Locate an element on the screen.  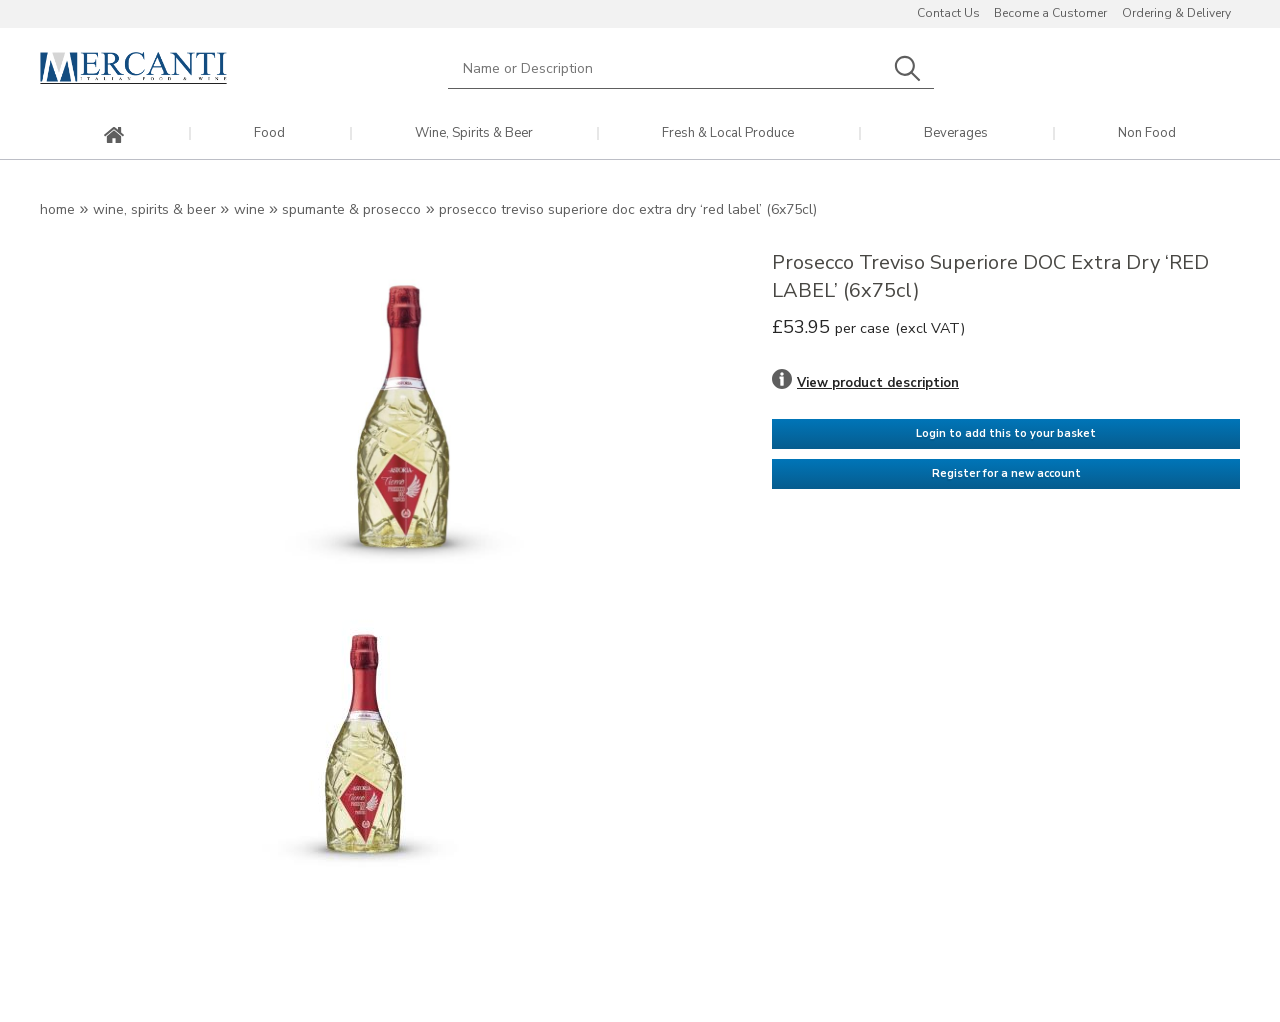
Register for a new account is located at coordinates (1006, 473).